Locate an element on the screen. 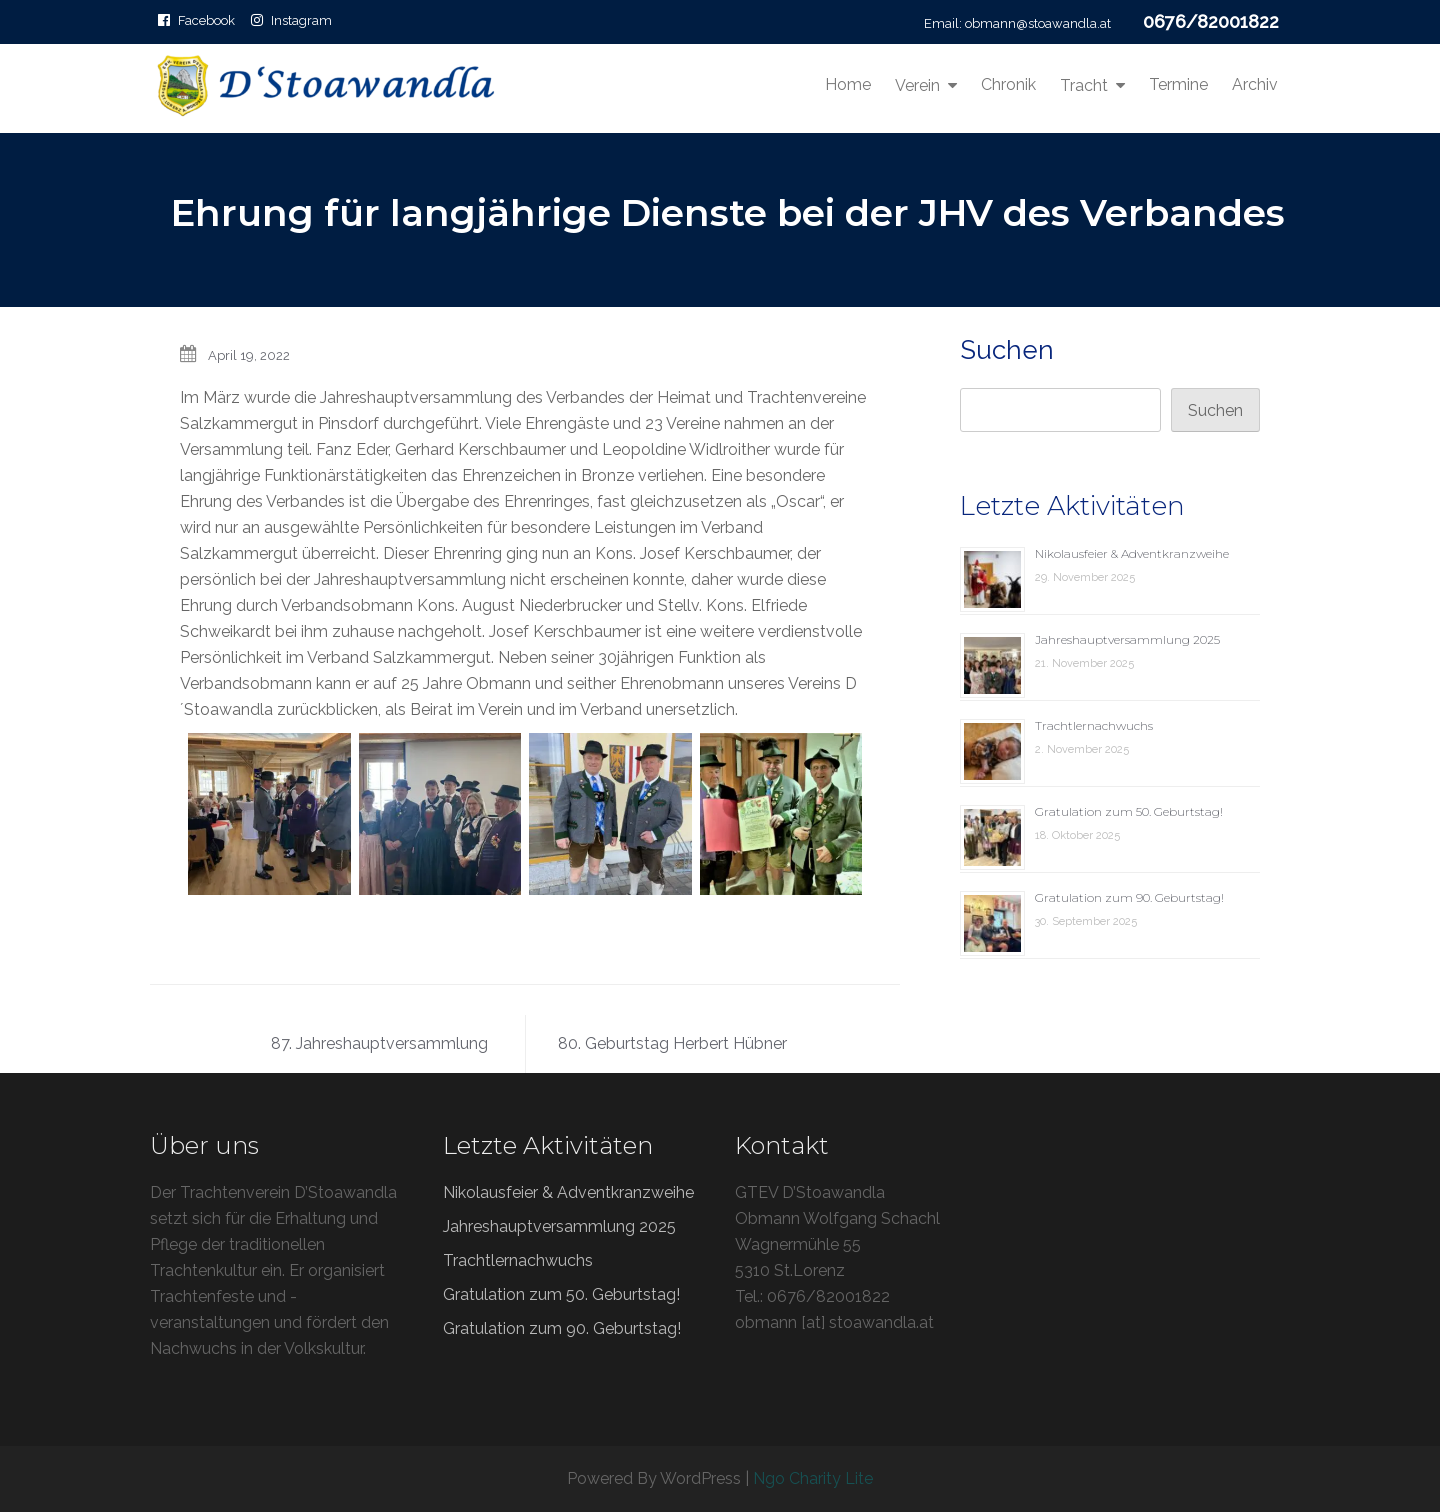  Trachtlernachwuchs is located at coordinates (1094, 725).